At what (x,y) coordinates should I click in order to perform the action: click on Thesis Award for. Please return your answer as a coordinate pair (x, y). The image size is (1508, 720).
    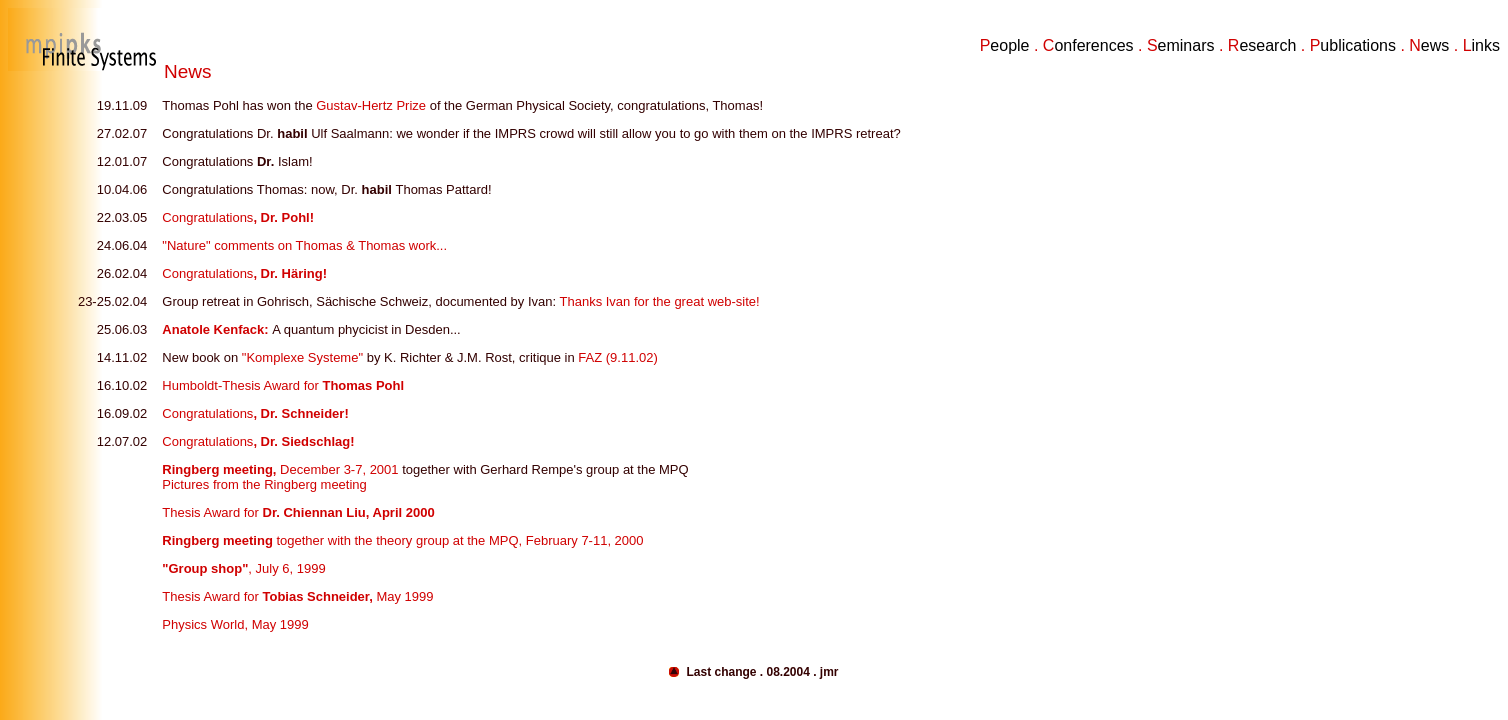
    Looking at the image, I should click on (298, 512).